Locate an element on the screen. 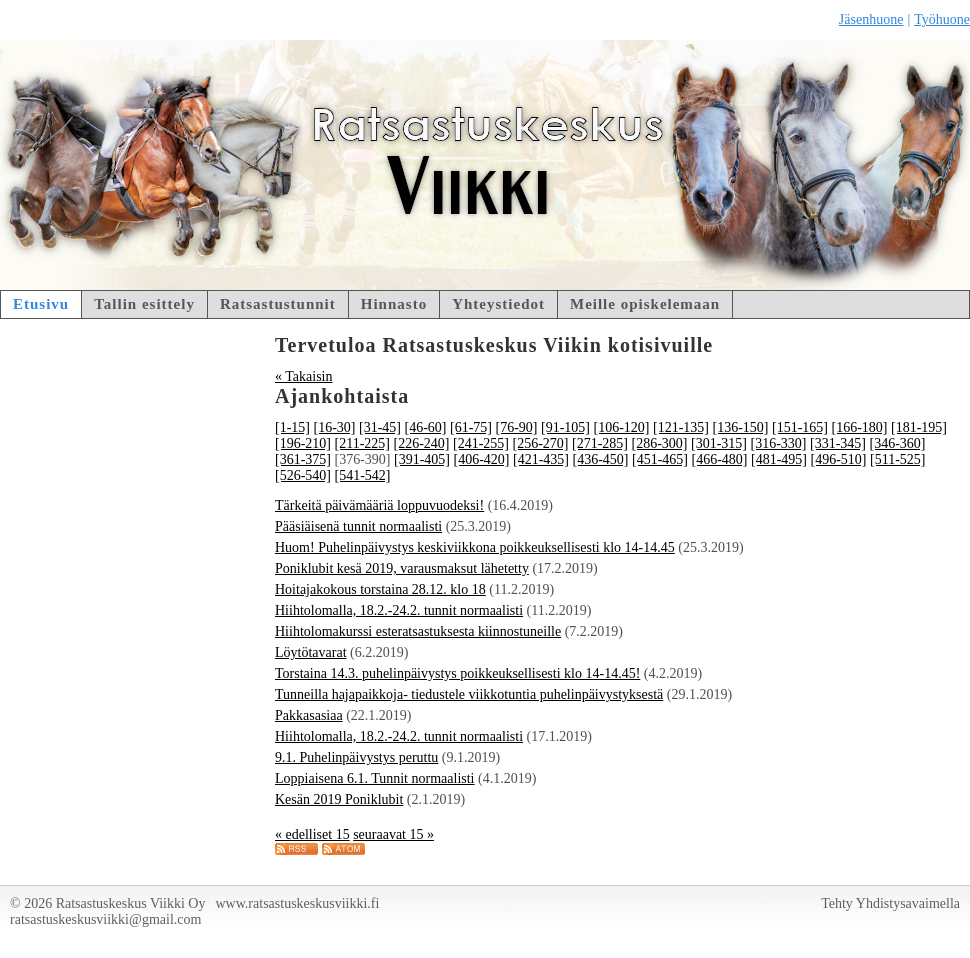 Image resolution: width=970 pixels, height=958 pixels. [241-255] is located at coordinates (481, 443).